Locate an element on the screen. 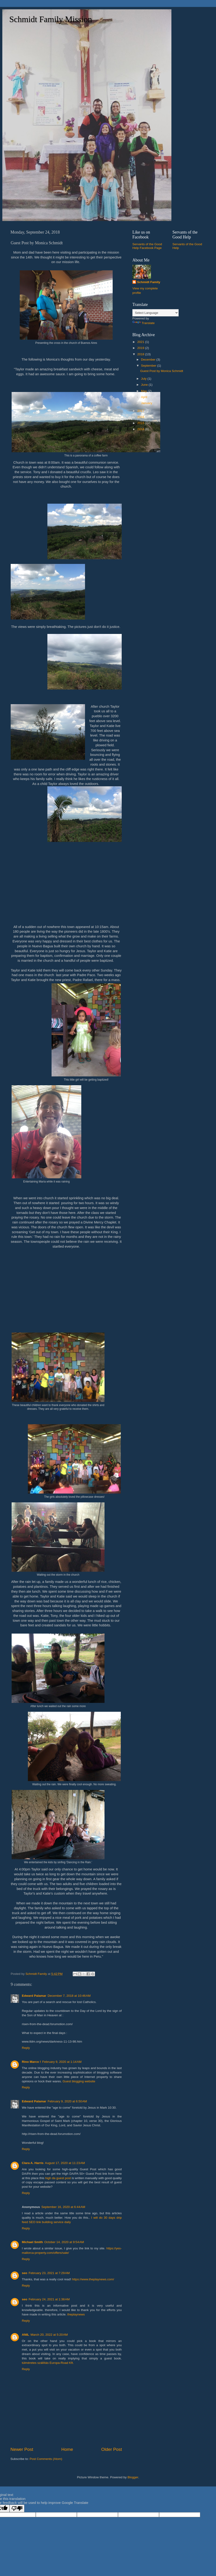 Image resolution: width=216 pixels, height=2576 pixels. December is located at coordinates (148, 359).